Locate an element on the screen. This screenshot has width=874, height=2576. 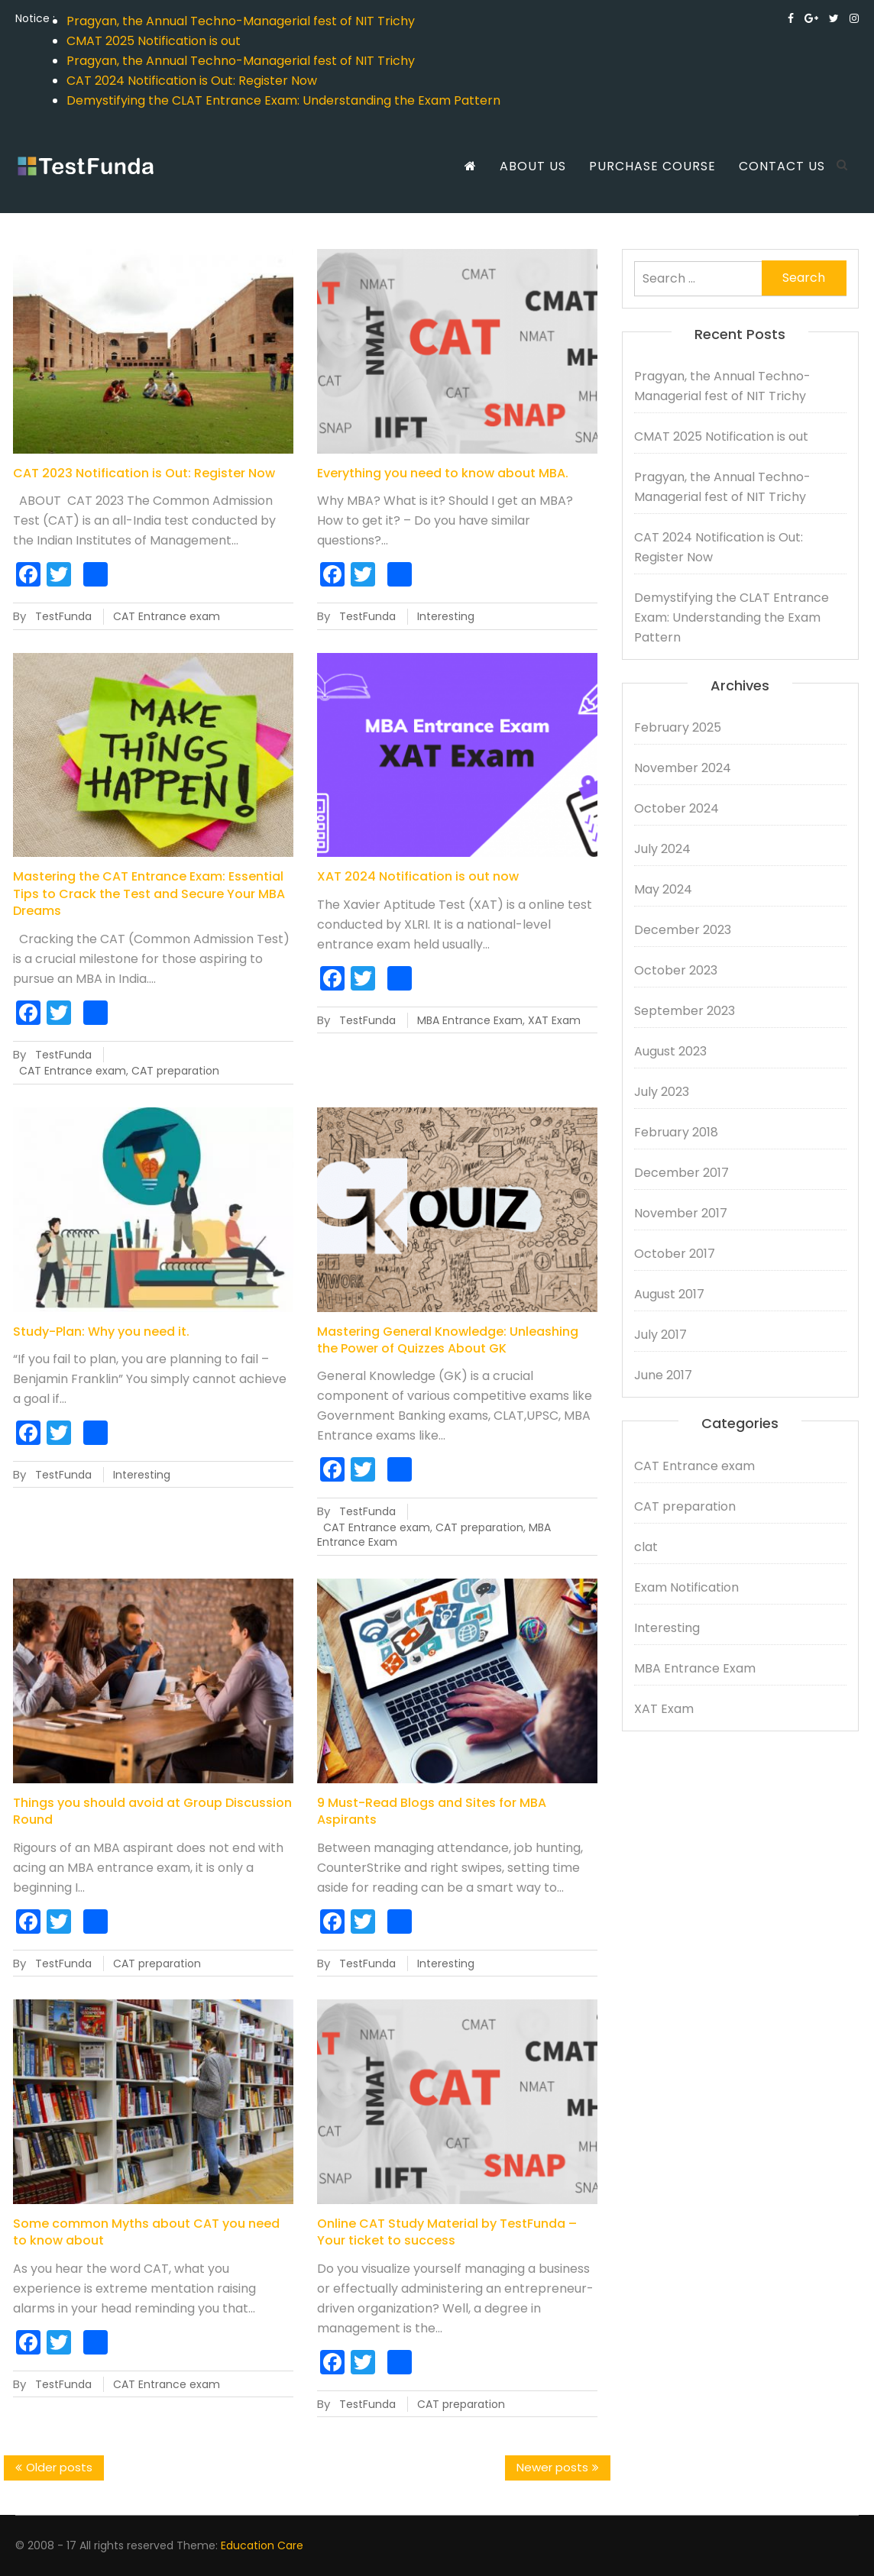
Contact us is located at coordinates (782, 166).